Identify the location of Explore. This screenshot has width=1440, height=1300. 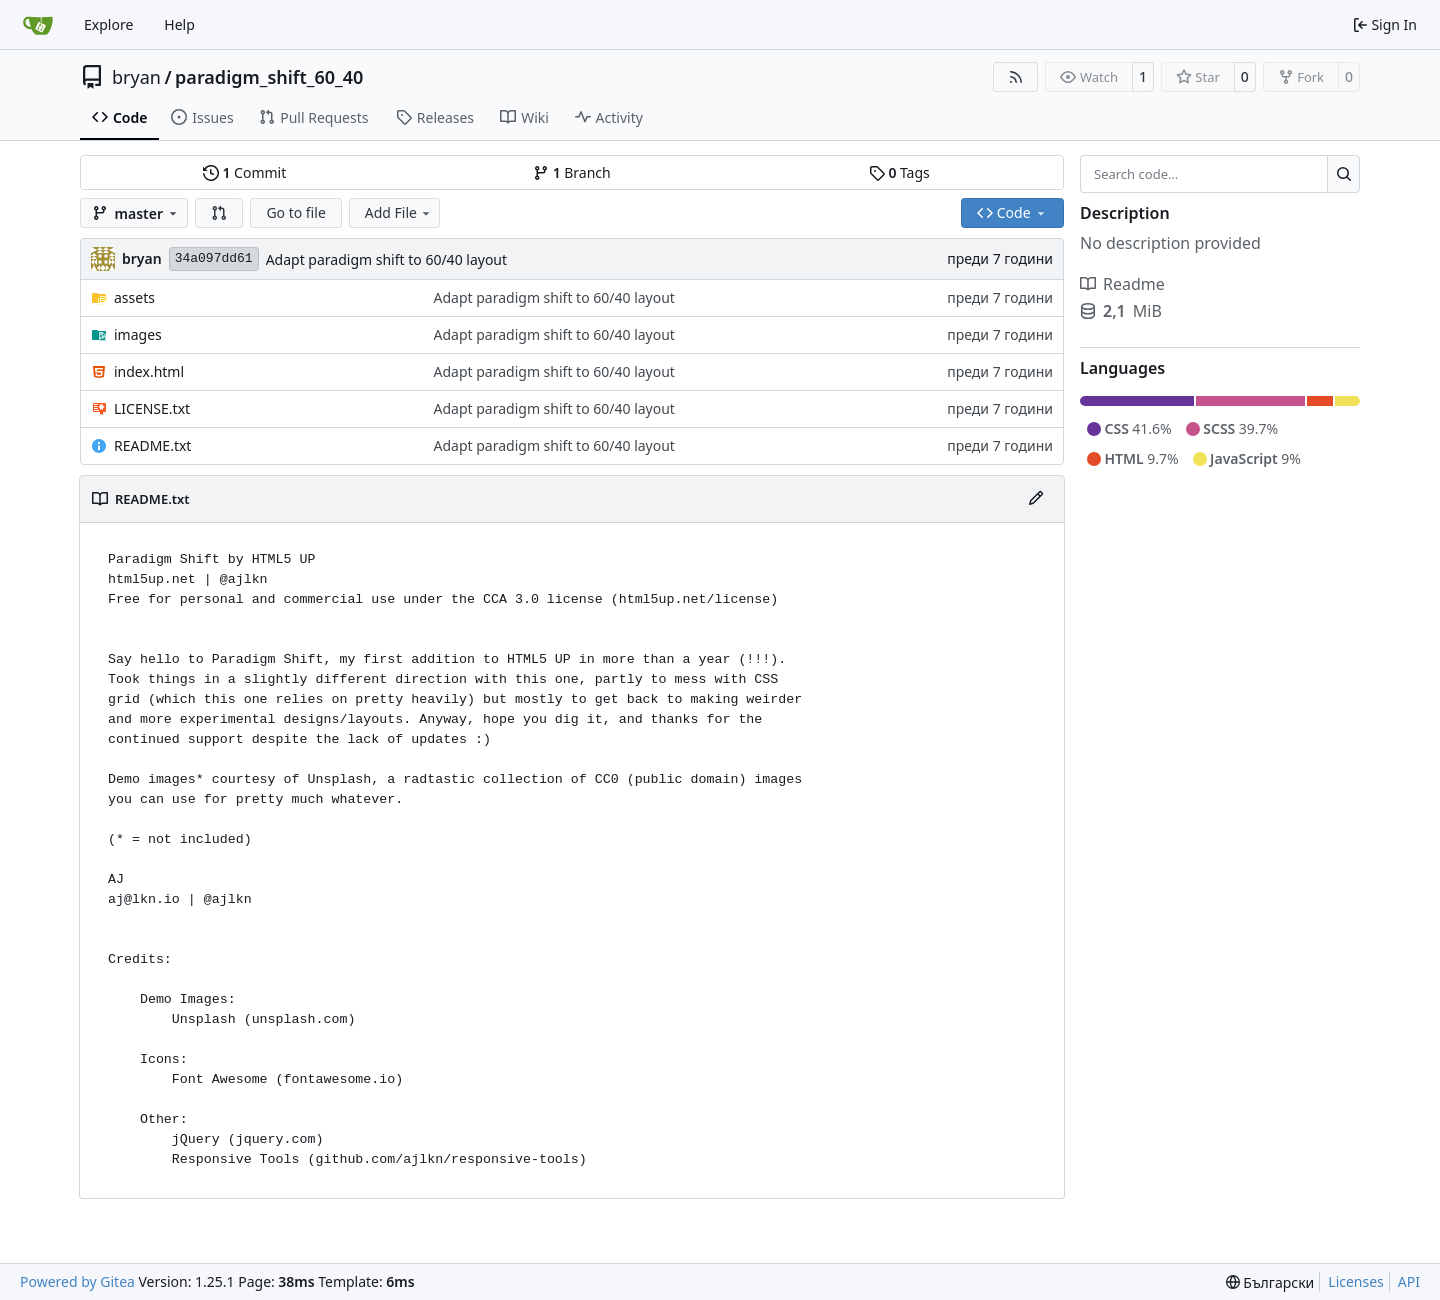
(108, 24).